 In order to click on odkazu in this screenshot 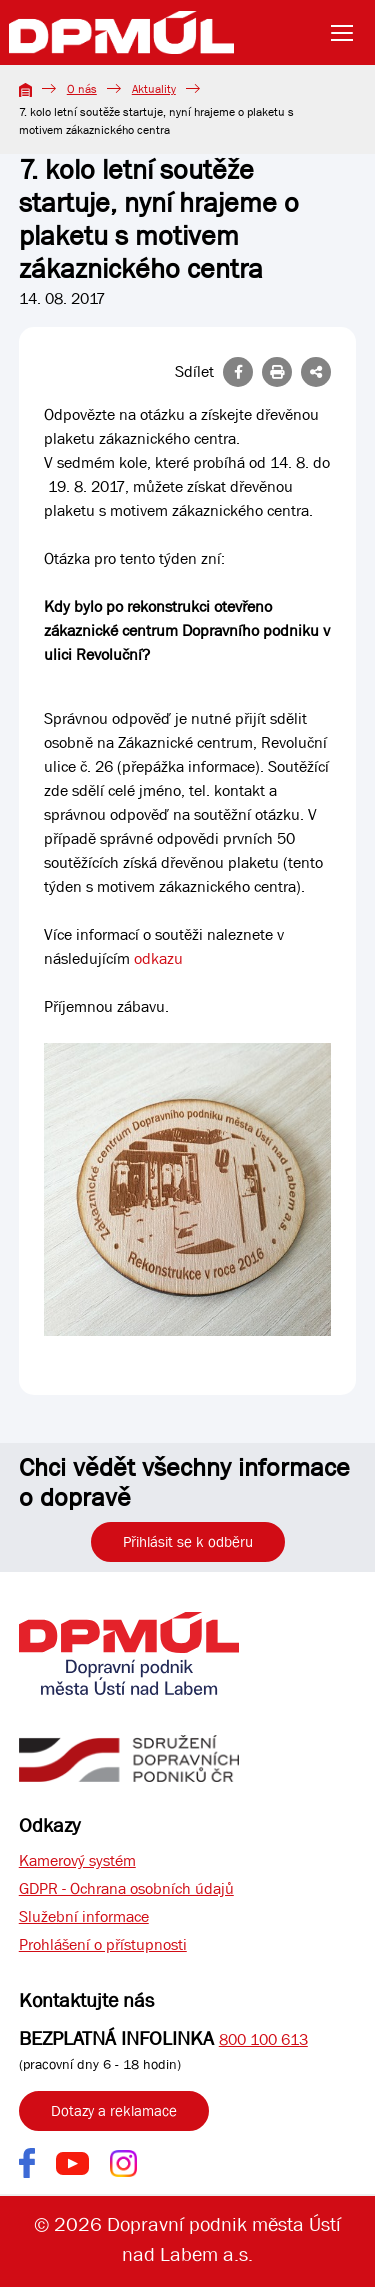, I will do `click(158, 958)`.